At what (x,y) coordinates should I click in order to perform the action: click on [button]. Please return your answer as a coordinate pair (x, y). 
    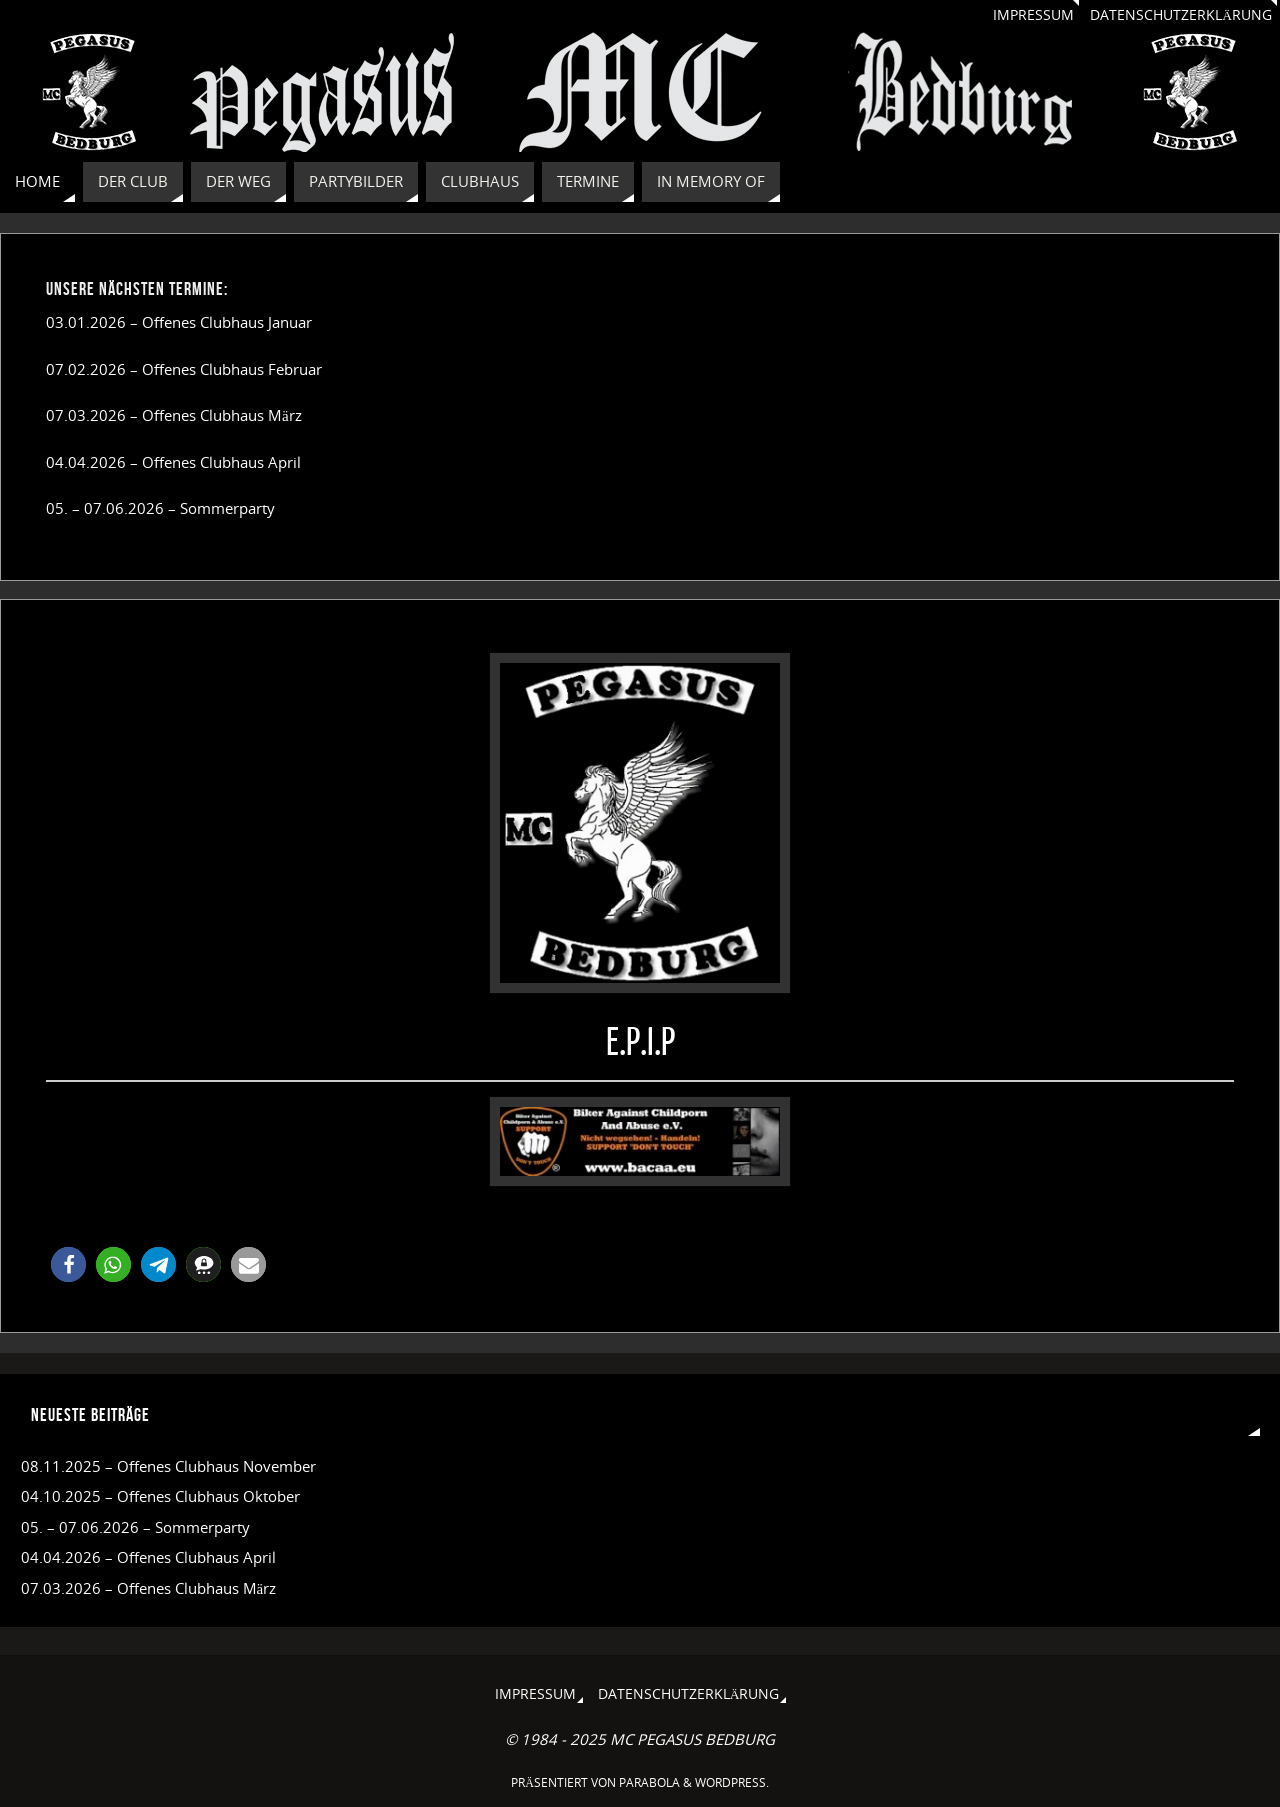
    Looking at the image, I should click on (68, 1264).